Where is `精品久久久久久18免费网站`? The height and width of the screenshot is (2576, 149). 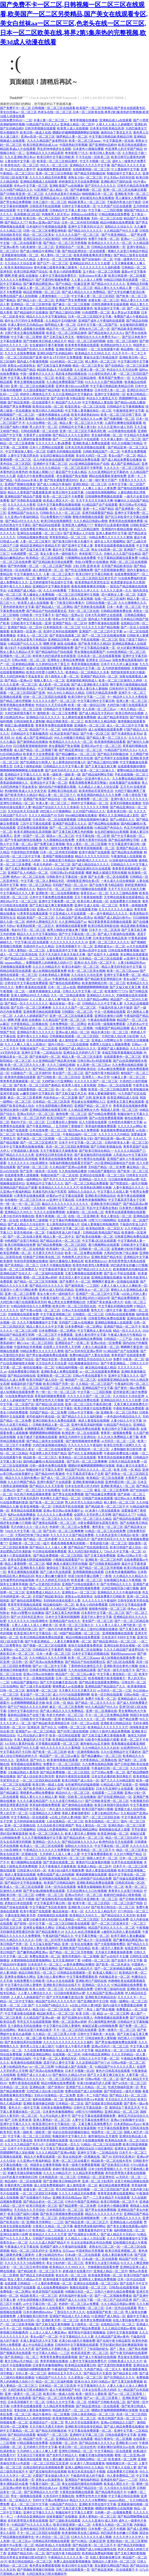 精品久久久久久18免费网站 is located at coordinates (88, 2500).